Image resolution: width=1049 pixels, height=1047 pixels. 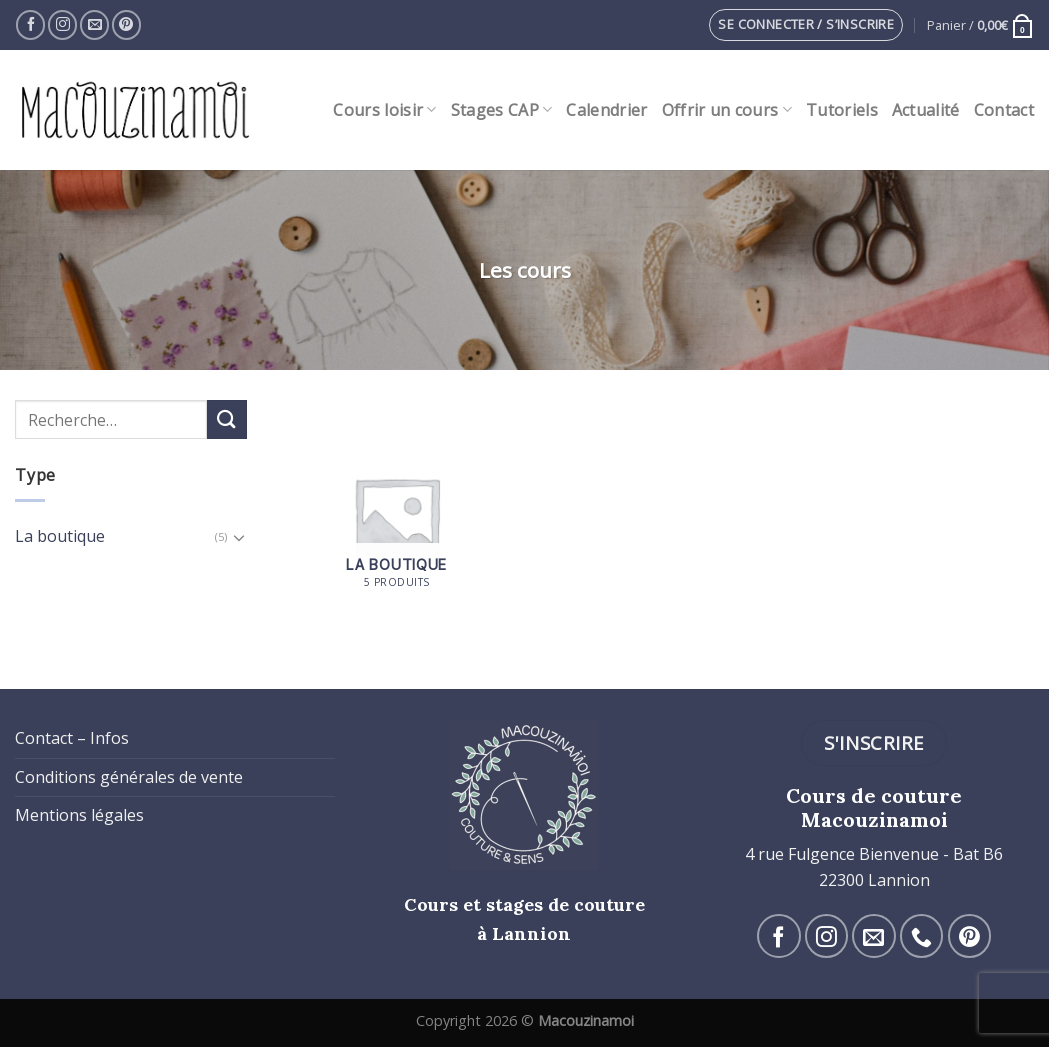 I want to click on Contact – Infos, so click(x=72, y=738).